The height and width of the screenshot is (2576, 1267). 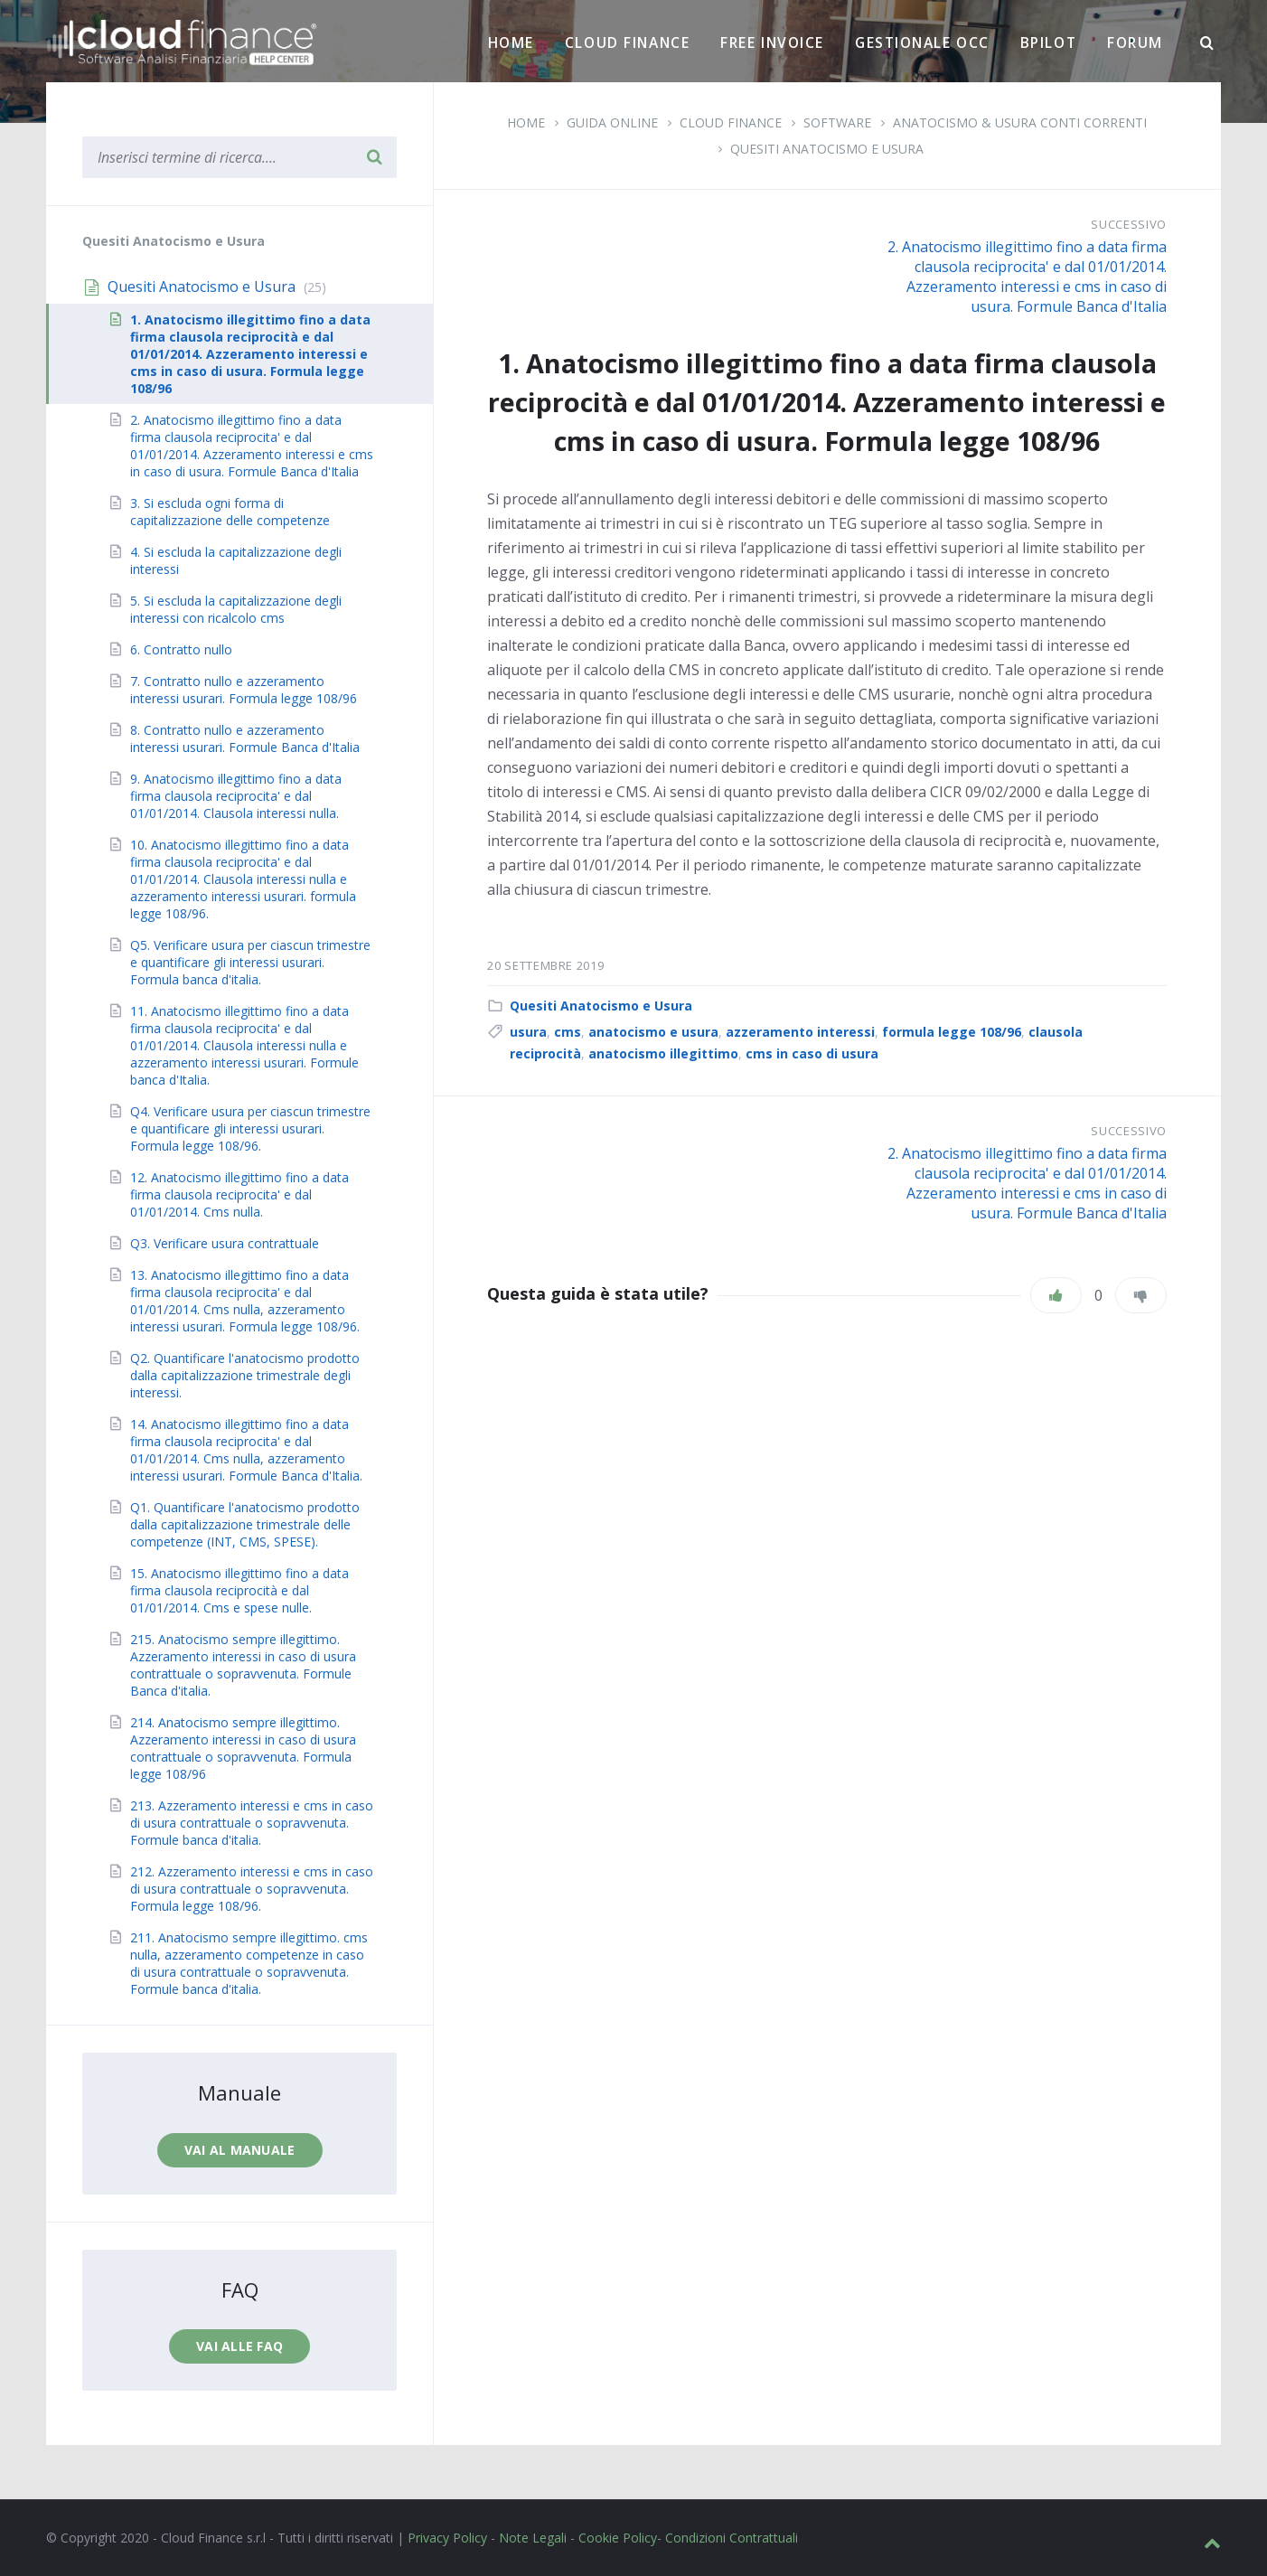 I want to click on 15. Anatocismo illegittimo fino a data firma clausola reciprocità e dal 01/01/2014. Cms e spese nulle., so click(x=239, y=1590).